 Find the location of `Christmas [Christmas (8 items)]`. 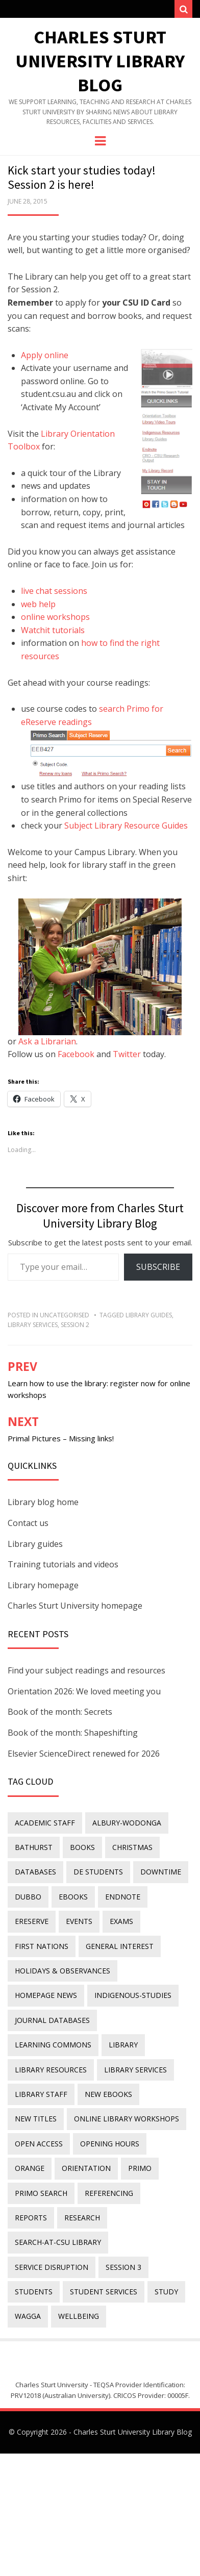

Christmas [Christmas (8 items)] is located at coordinates (132, 1847).